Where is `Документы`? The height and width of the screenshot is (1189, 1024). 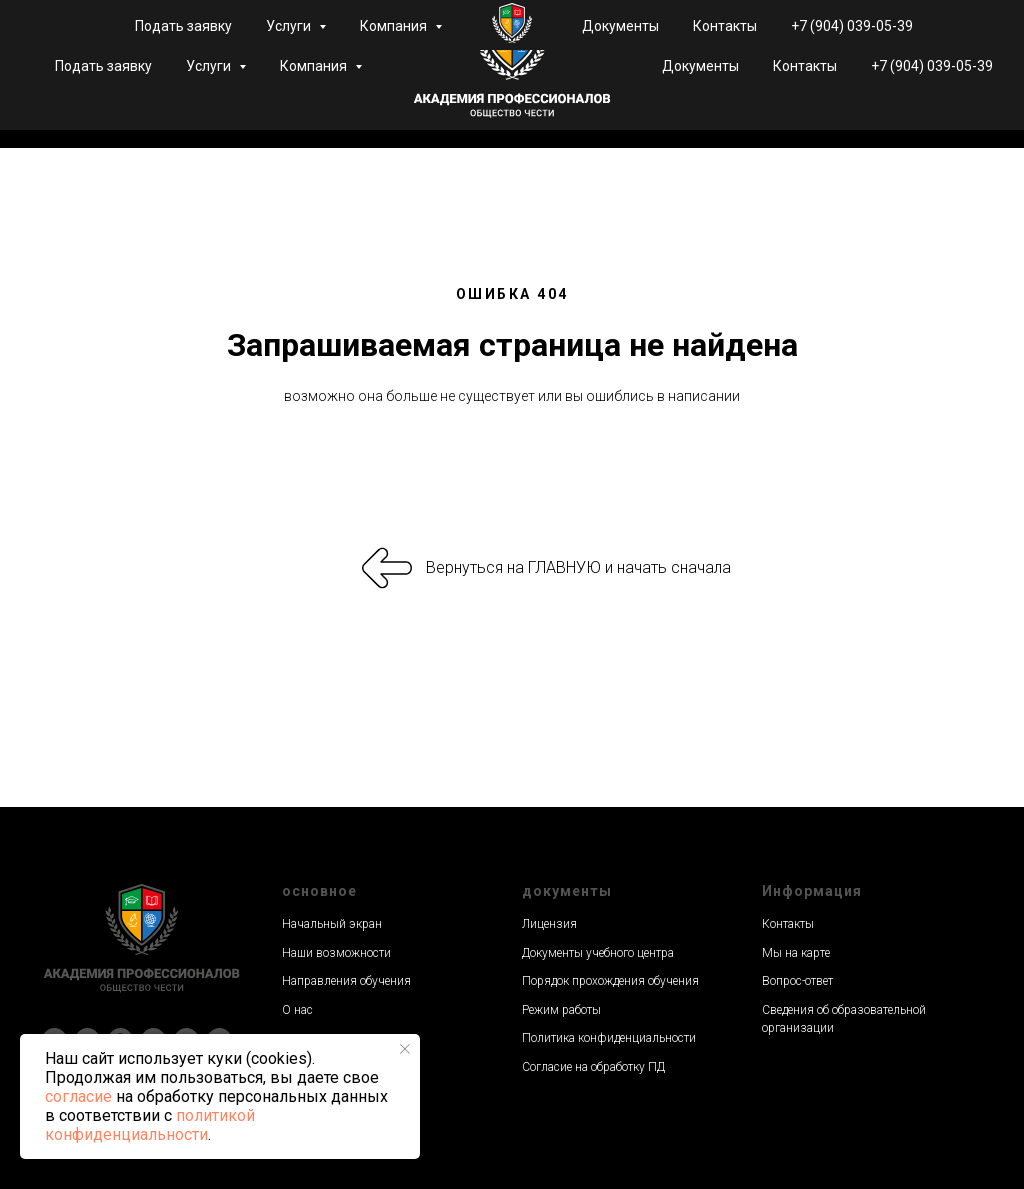 Документы is located at coordinates (700, 66).